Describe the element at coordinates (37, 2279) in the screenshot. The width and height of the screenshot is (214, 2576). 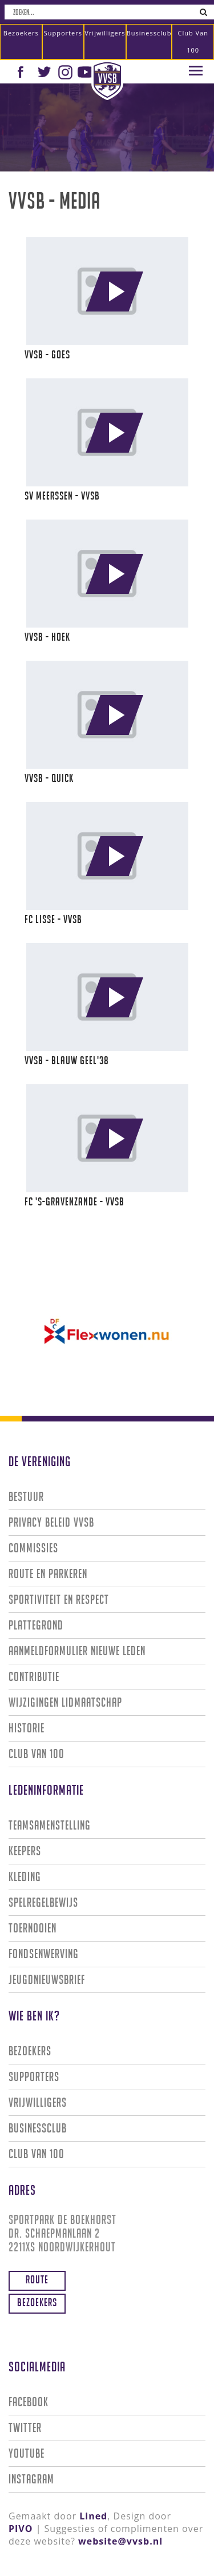
I see `Route` at that location.